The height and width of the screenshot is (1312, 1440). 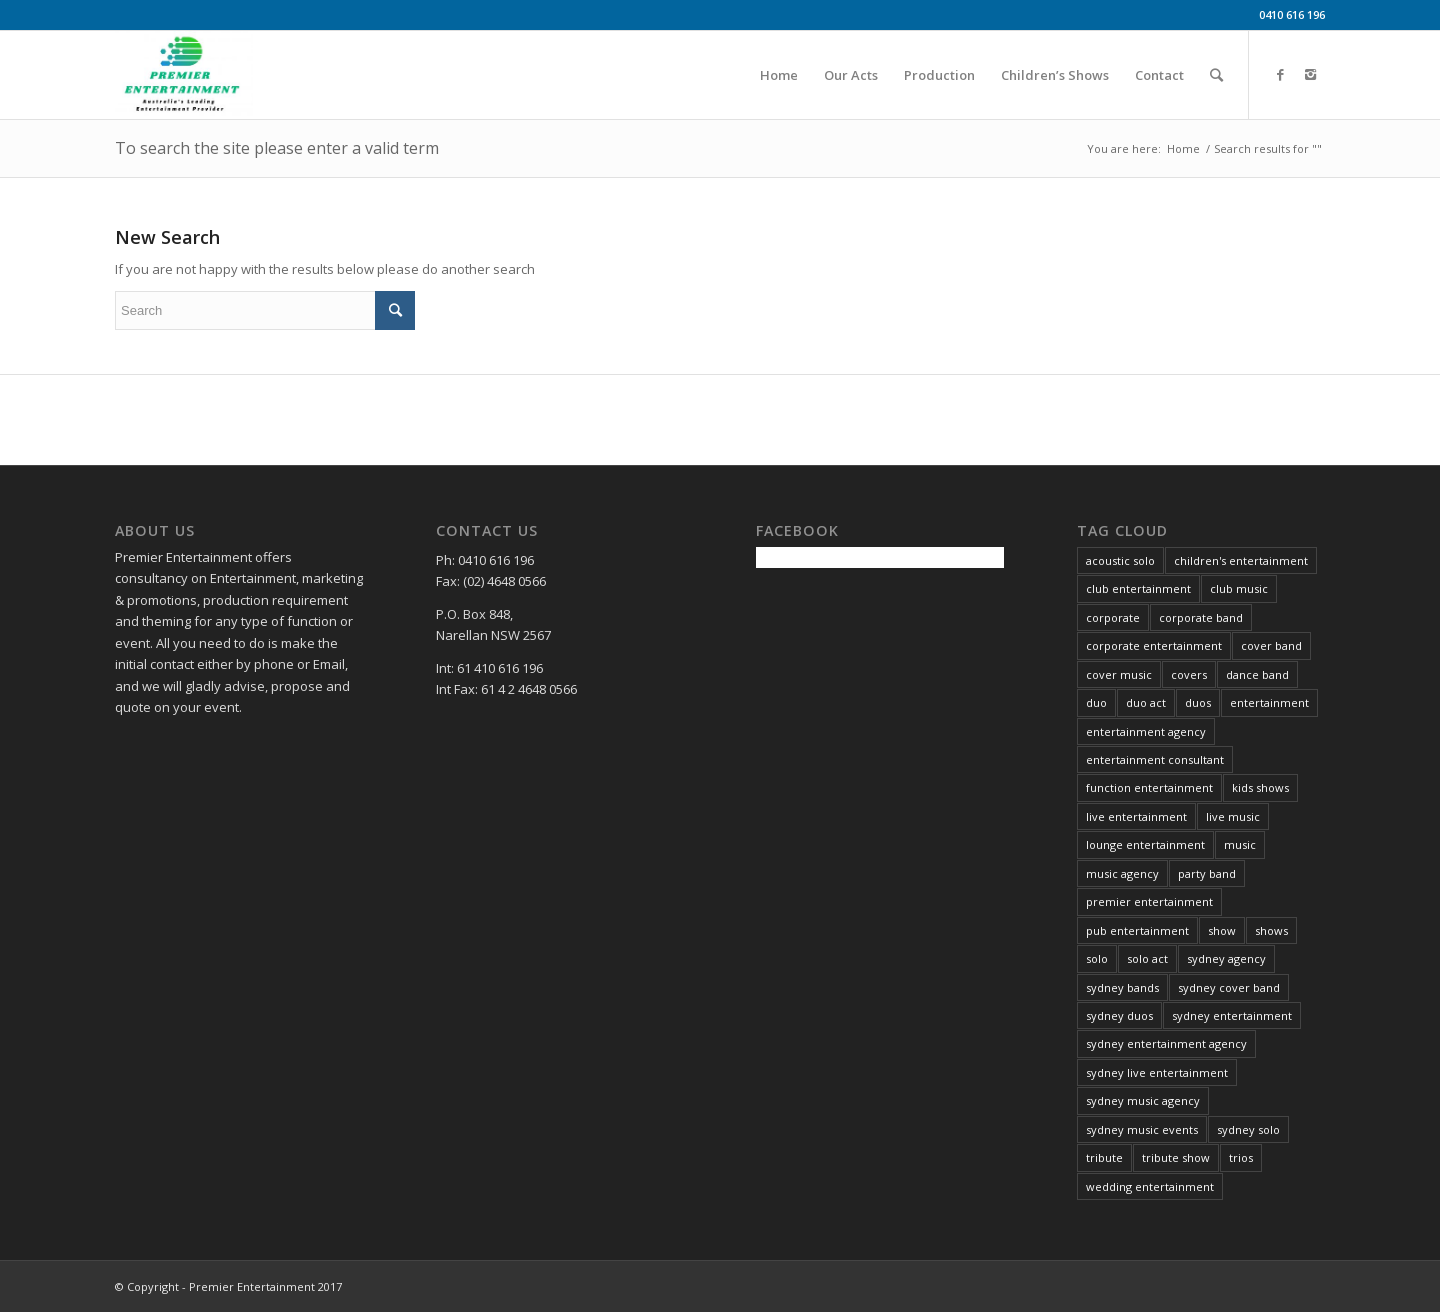 I want to click on corporate entertainment [corporate entertainment (34 items)], so click(x=1154, y=645).